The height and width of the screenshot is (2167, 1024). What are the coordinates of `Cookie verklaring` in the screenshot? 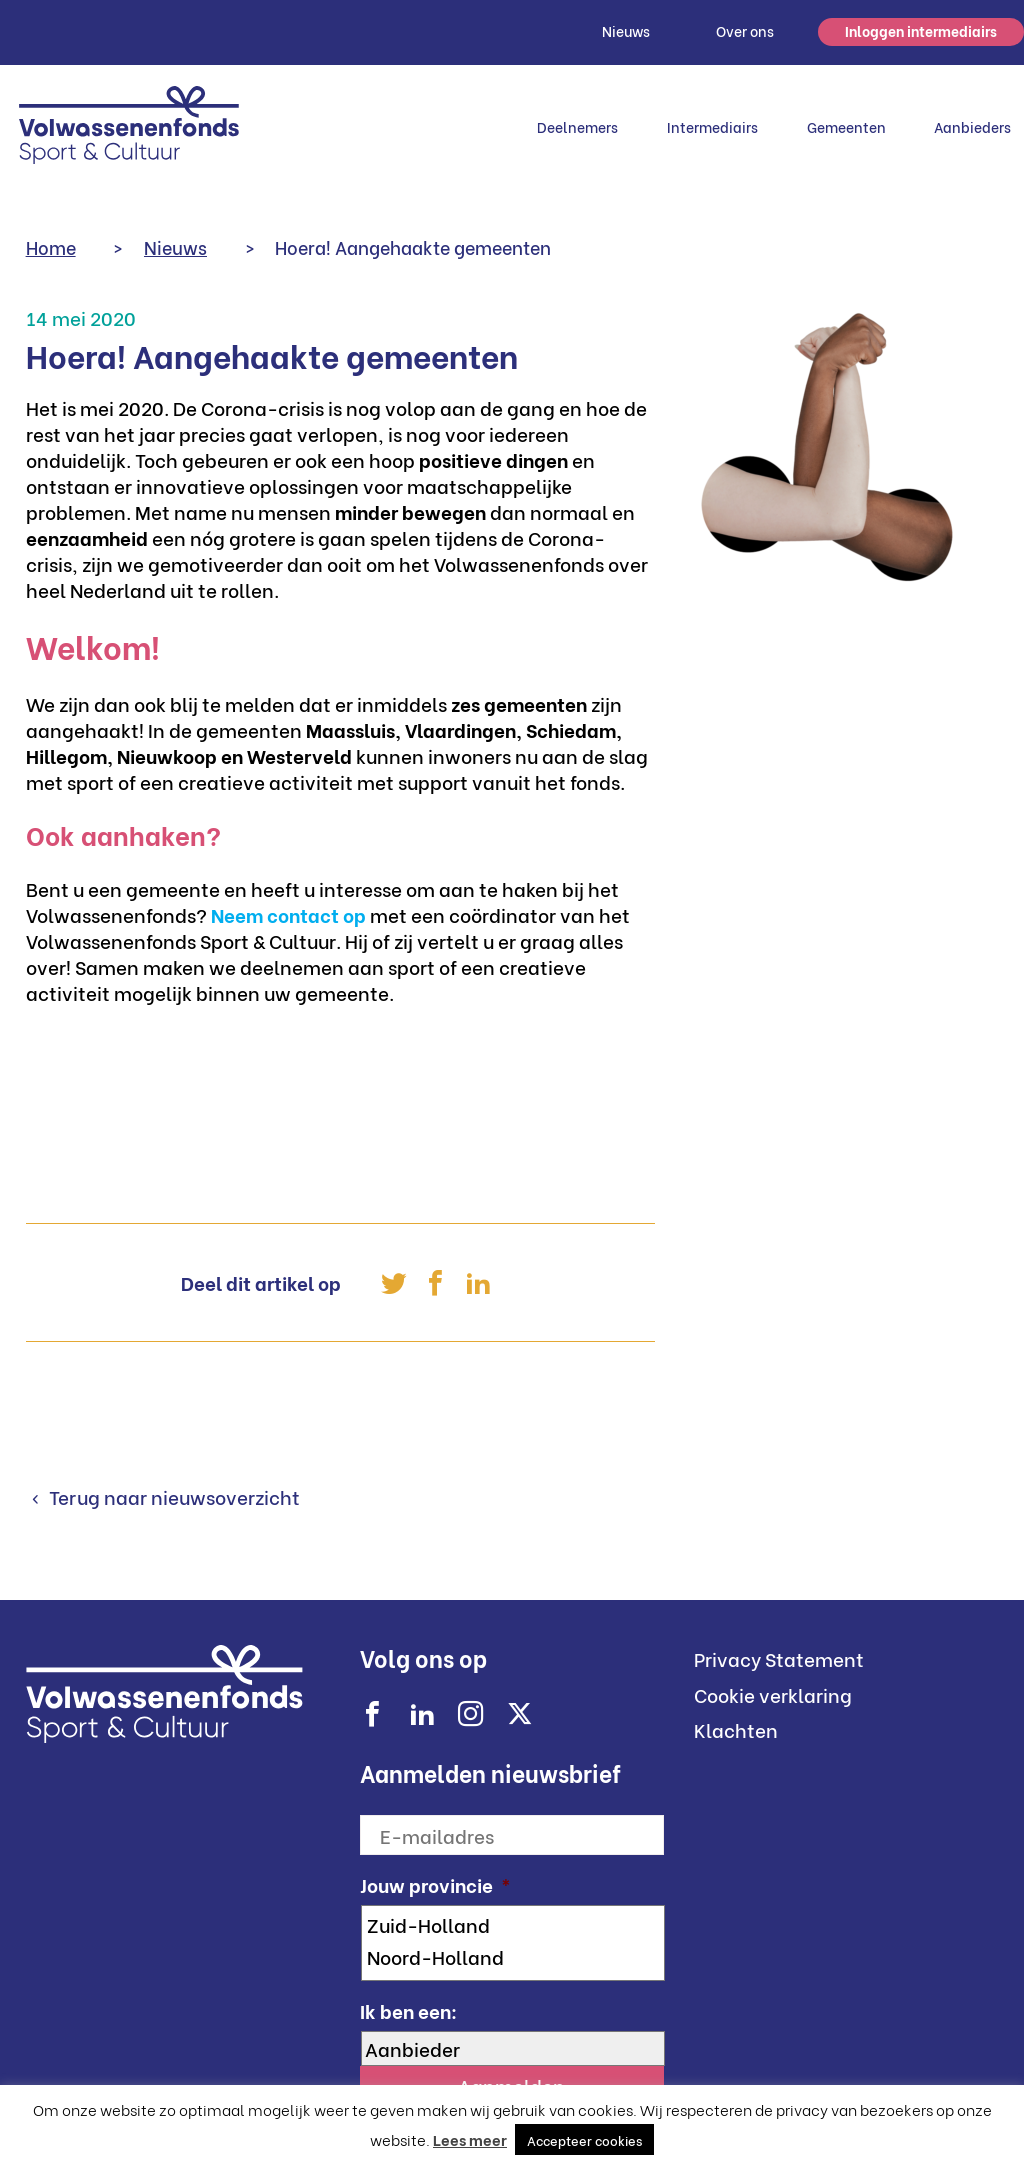 It's located at (773, 1694).